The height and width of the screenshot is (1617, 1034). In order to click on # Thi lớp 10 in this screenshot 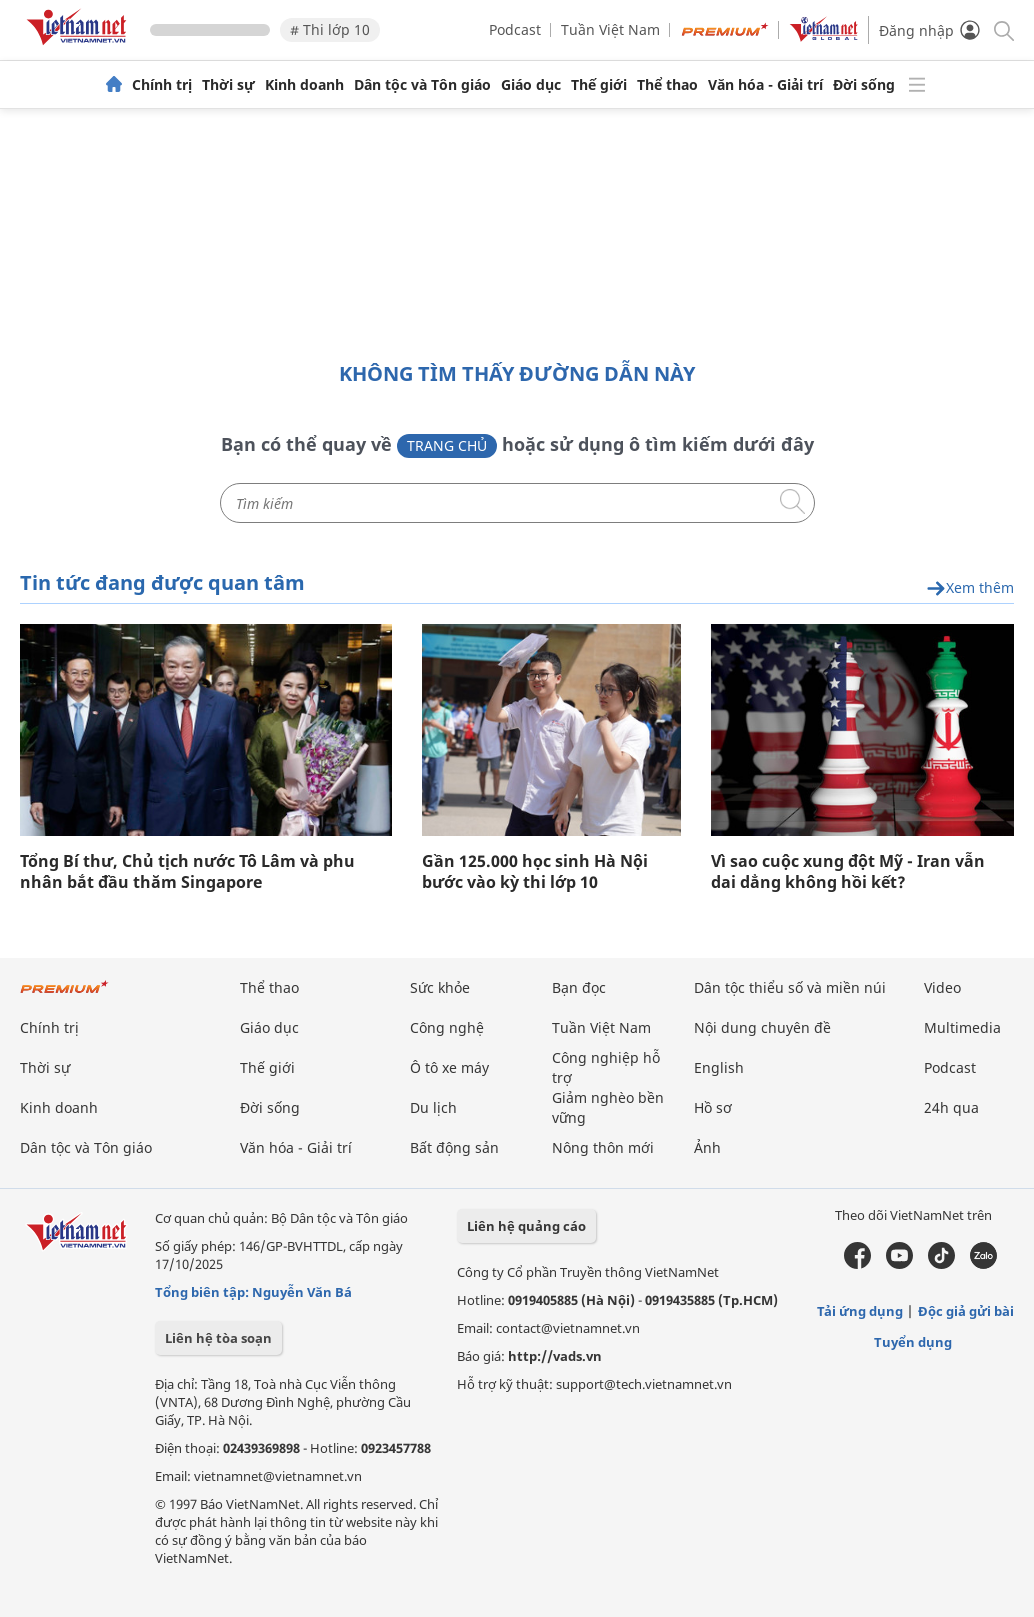, I will do `click(330, 29)`.